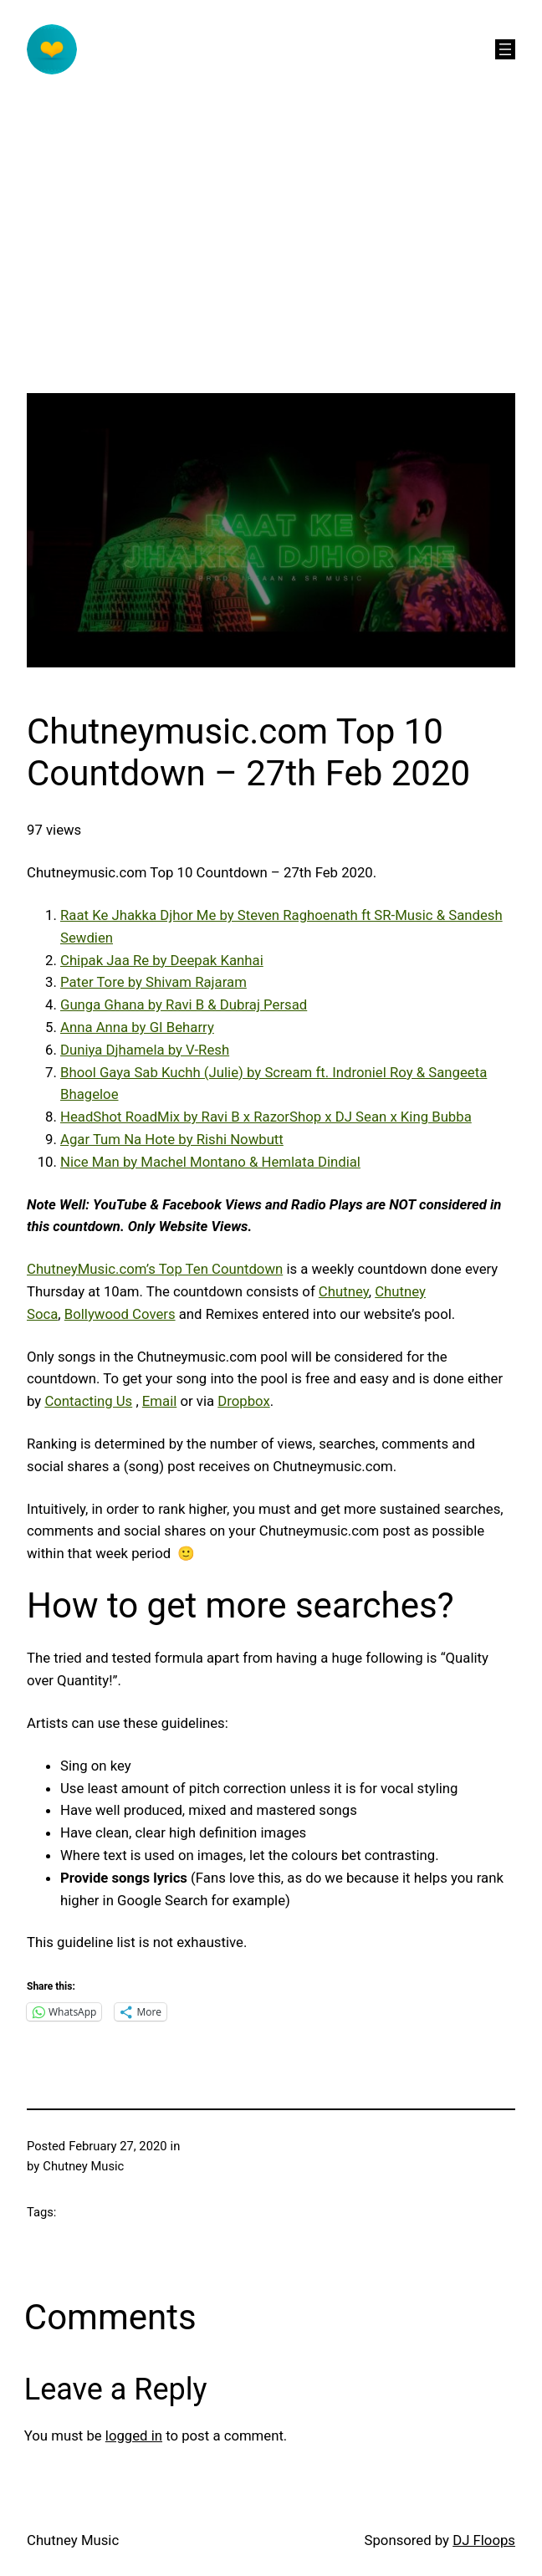 The image size is (542, 2576). I want to click on Bollywood Covers, so click(120, 1314).